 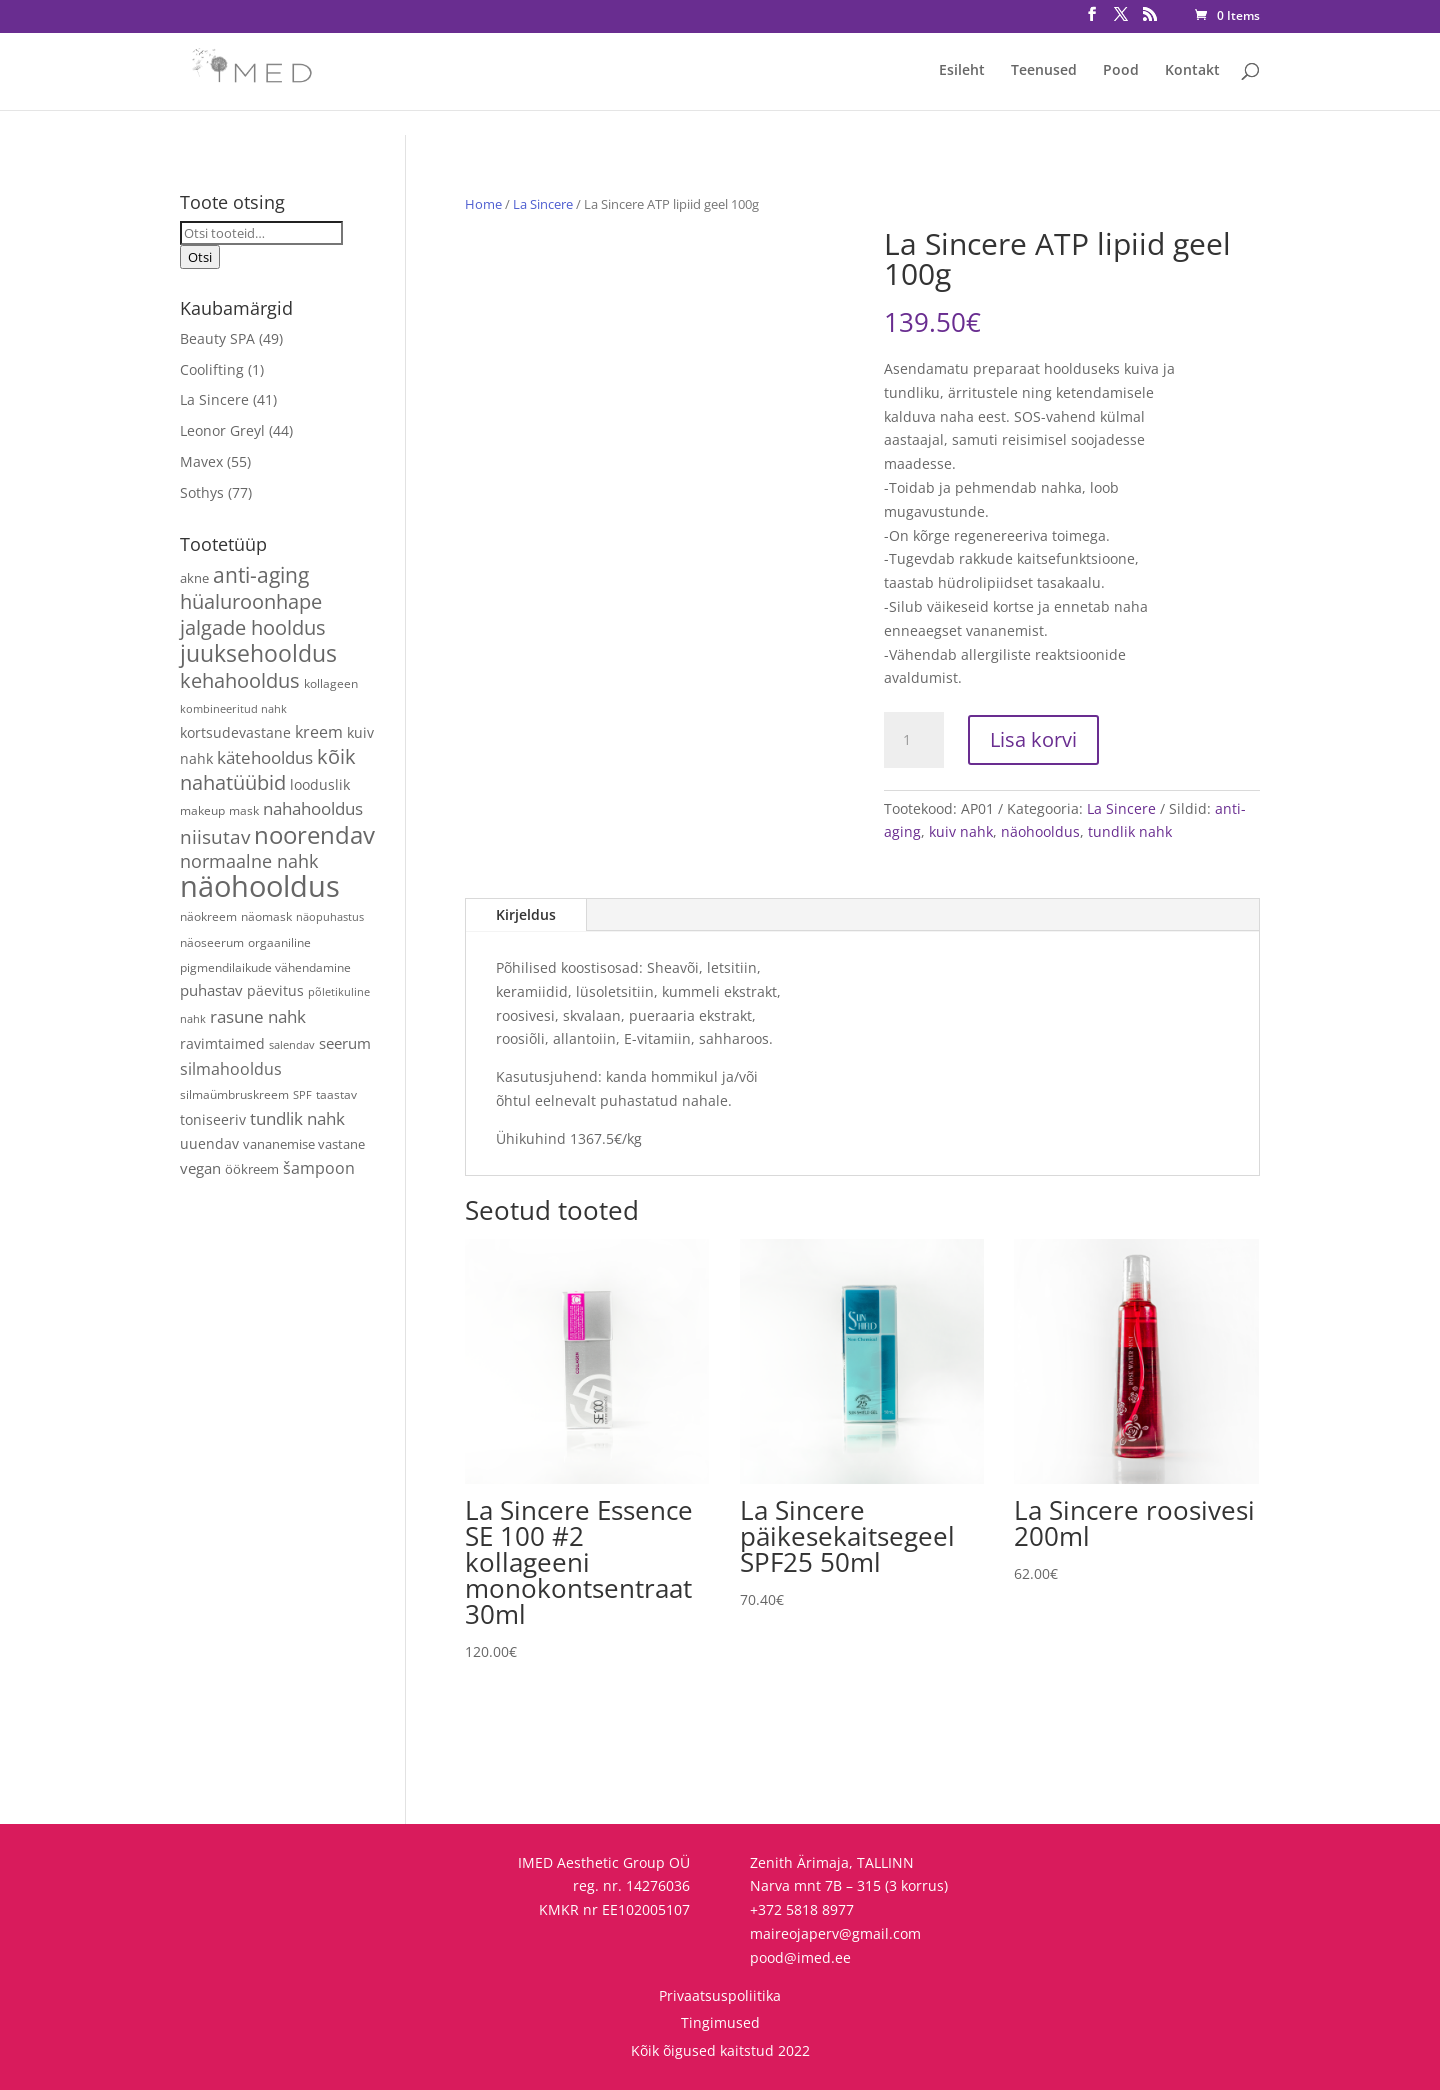 What do you see at coordinates (217, 338) in the screenshot?
I see `Beauty SPA` at bounding box center [217, 338].